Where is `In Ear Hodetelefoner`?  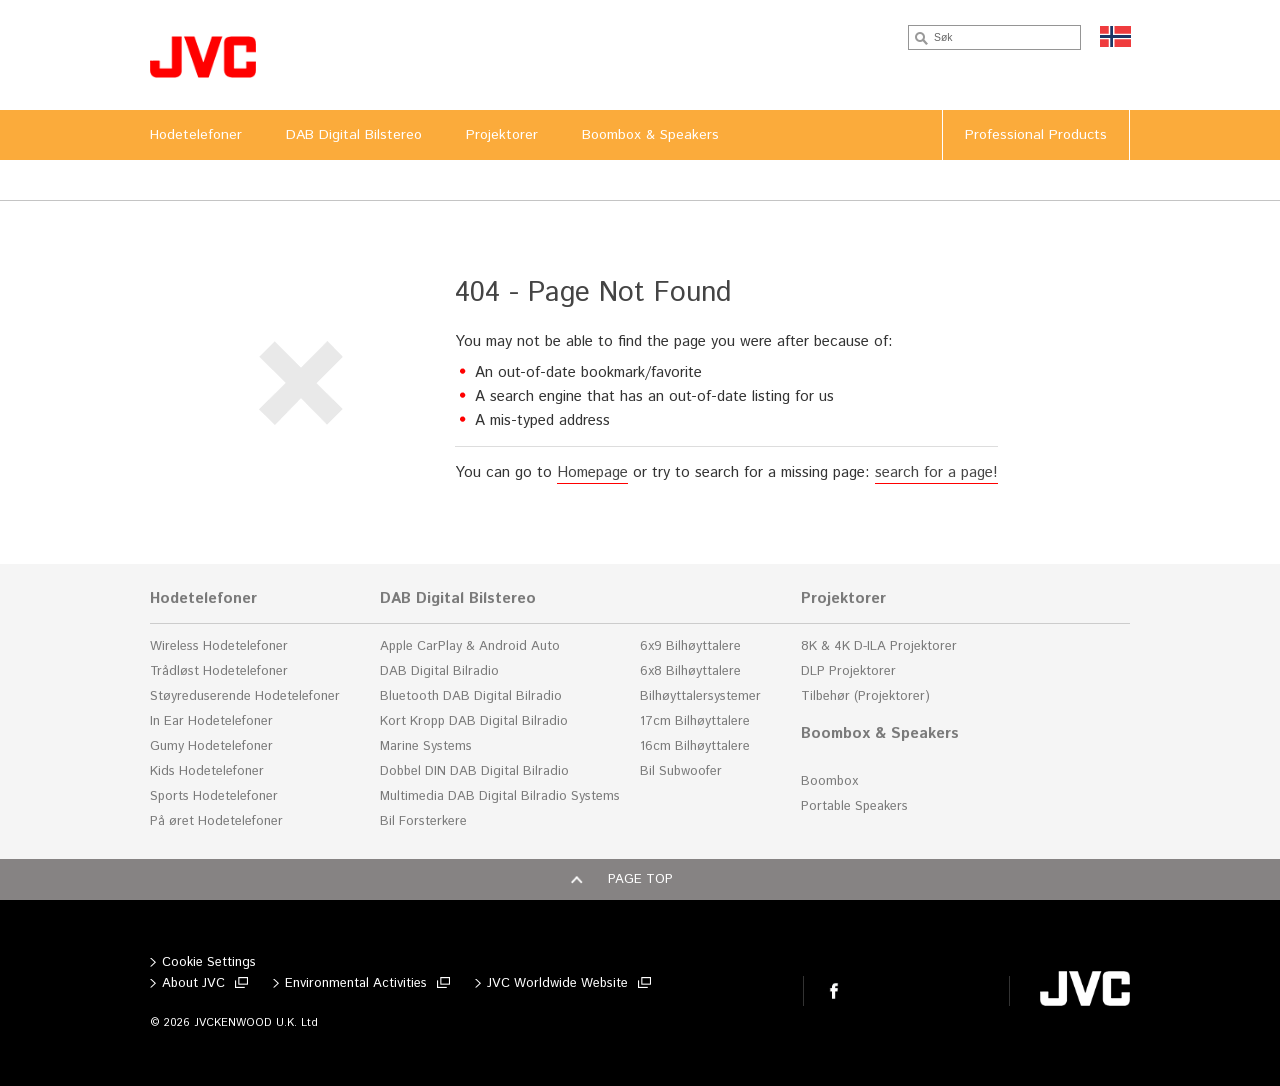 In Ear Hodetelefoner is located at coordinates (211, 721).